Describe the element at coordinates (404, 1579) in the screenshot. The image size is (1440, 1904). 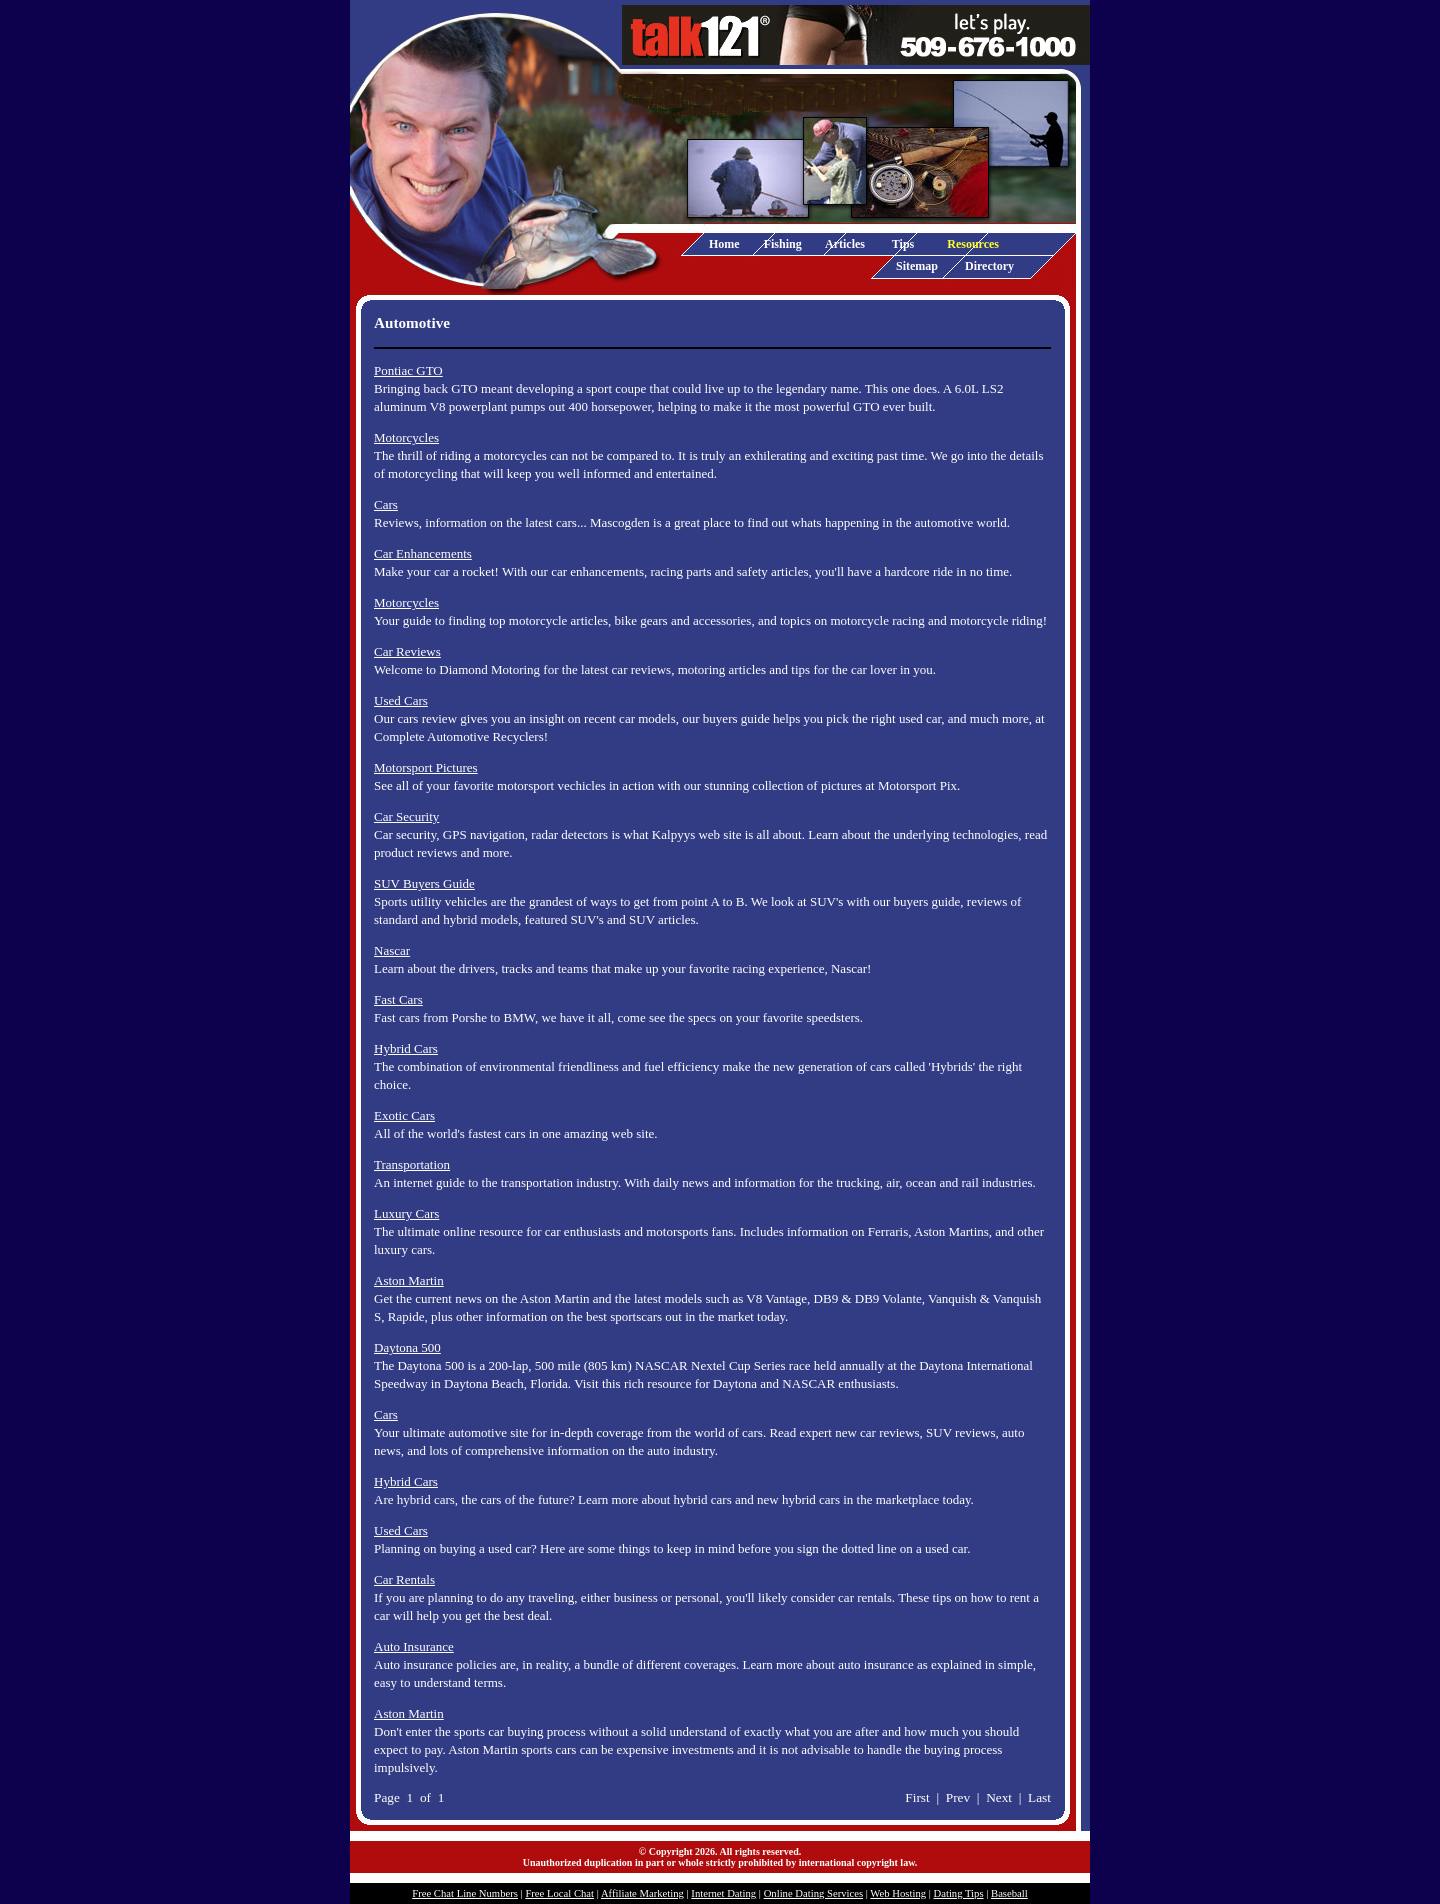
I see `Car Rentals` at that location.